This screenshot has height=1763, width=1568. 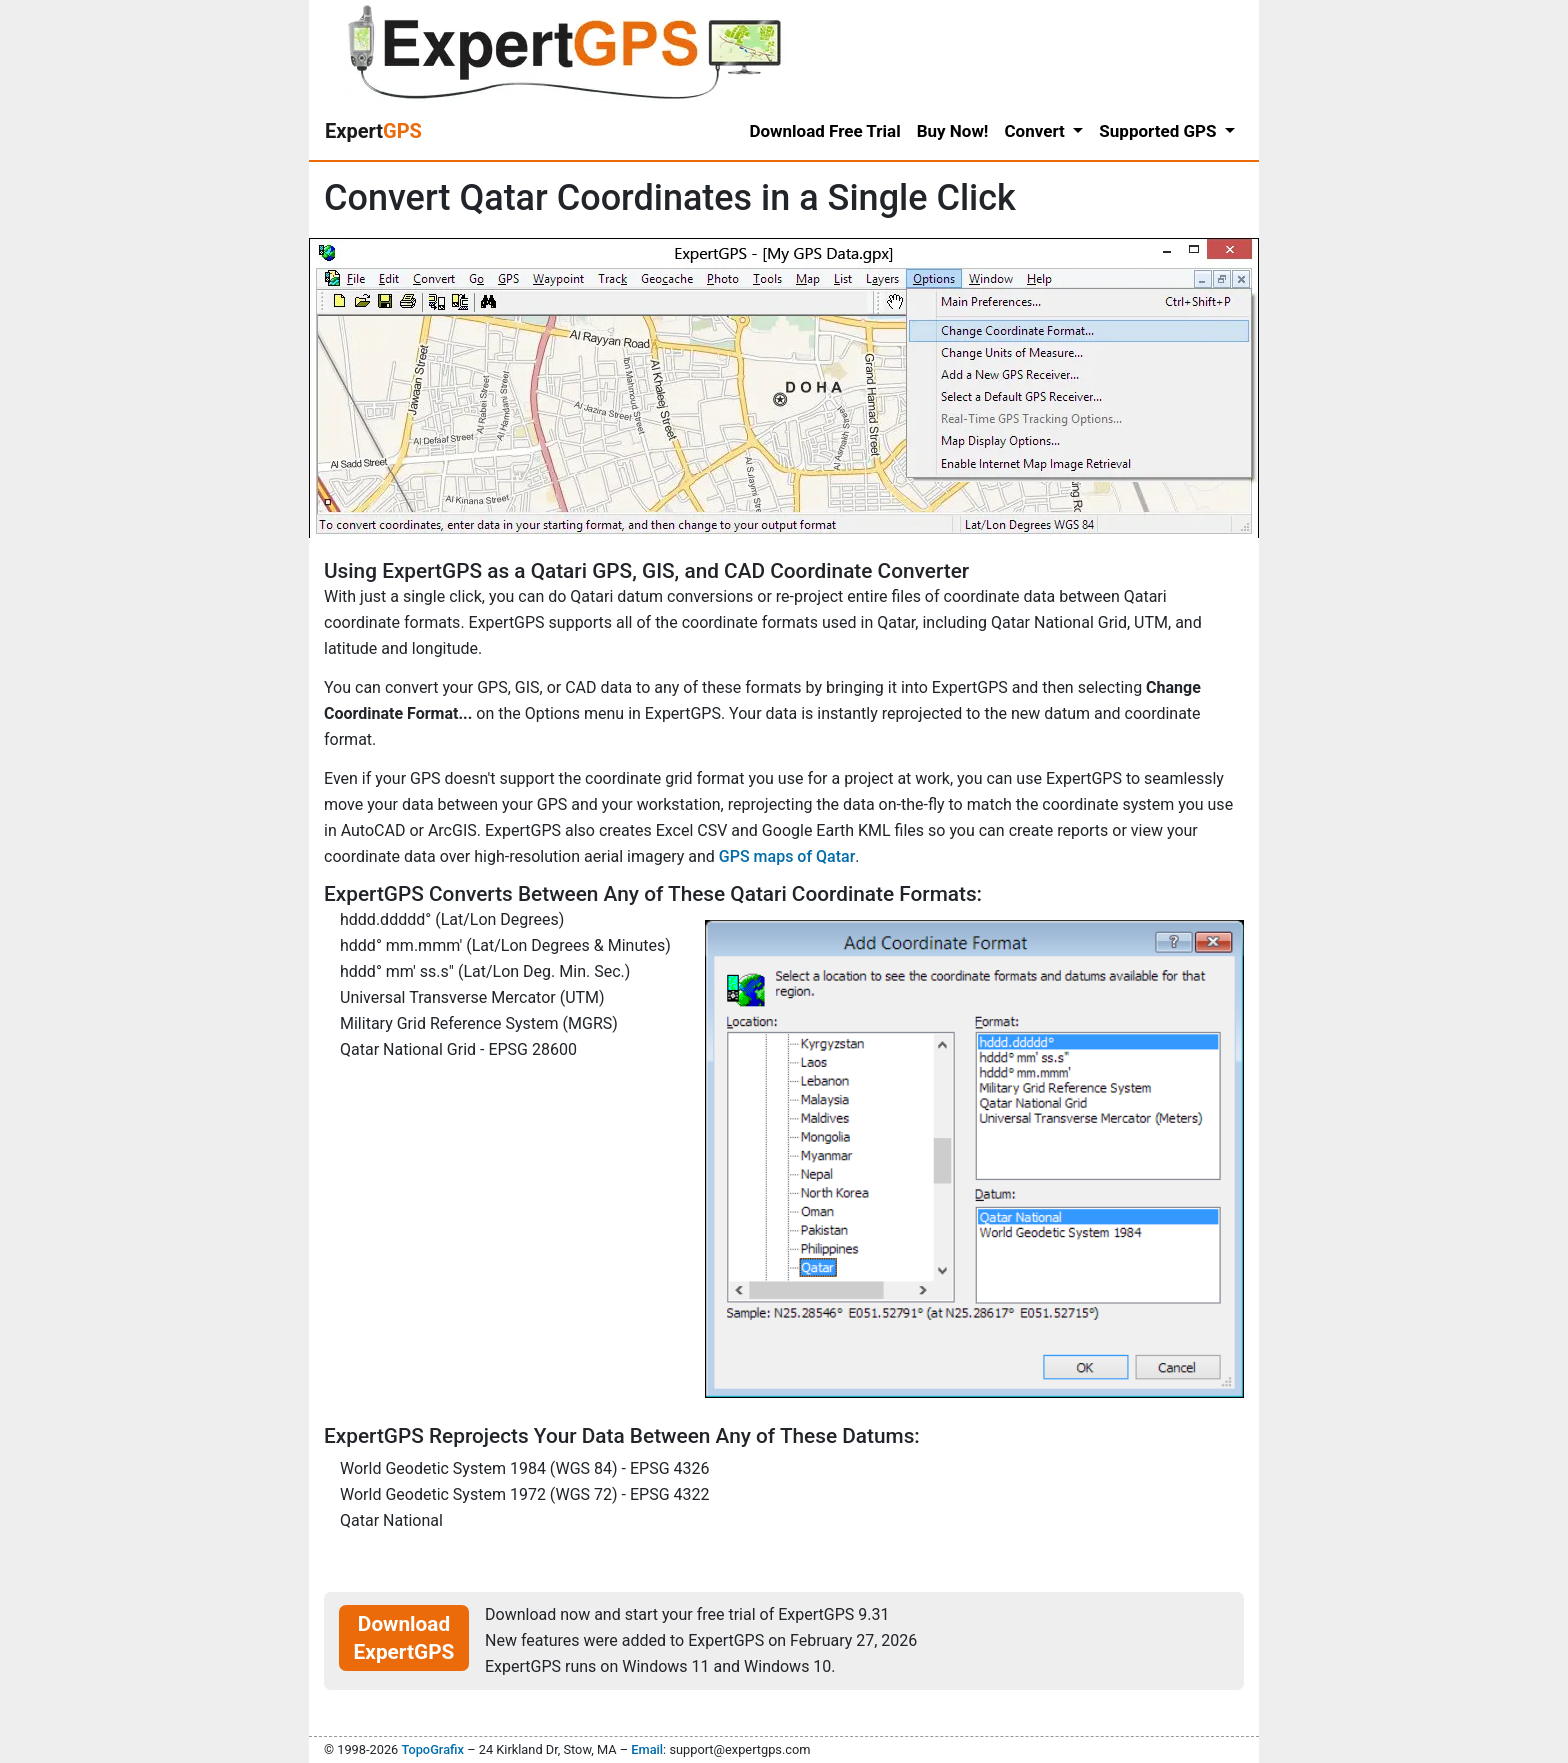 What do you see at coordinates (824, 131) in the screenshot?
I see `Download Free Trial` at bounding box center [824, 131].